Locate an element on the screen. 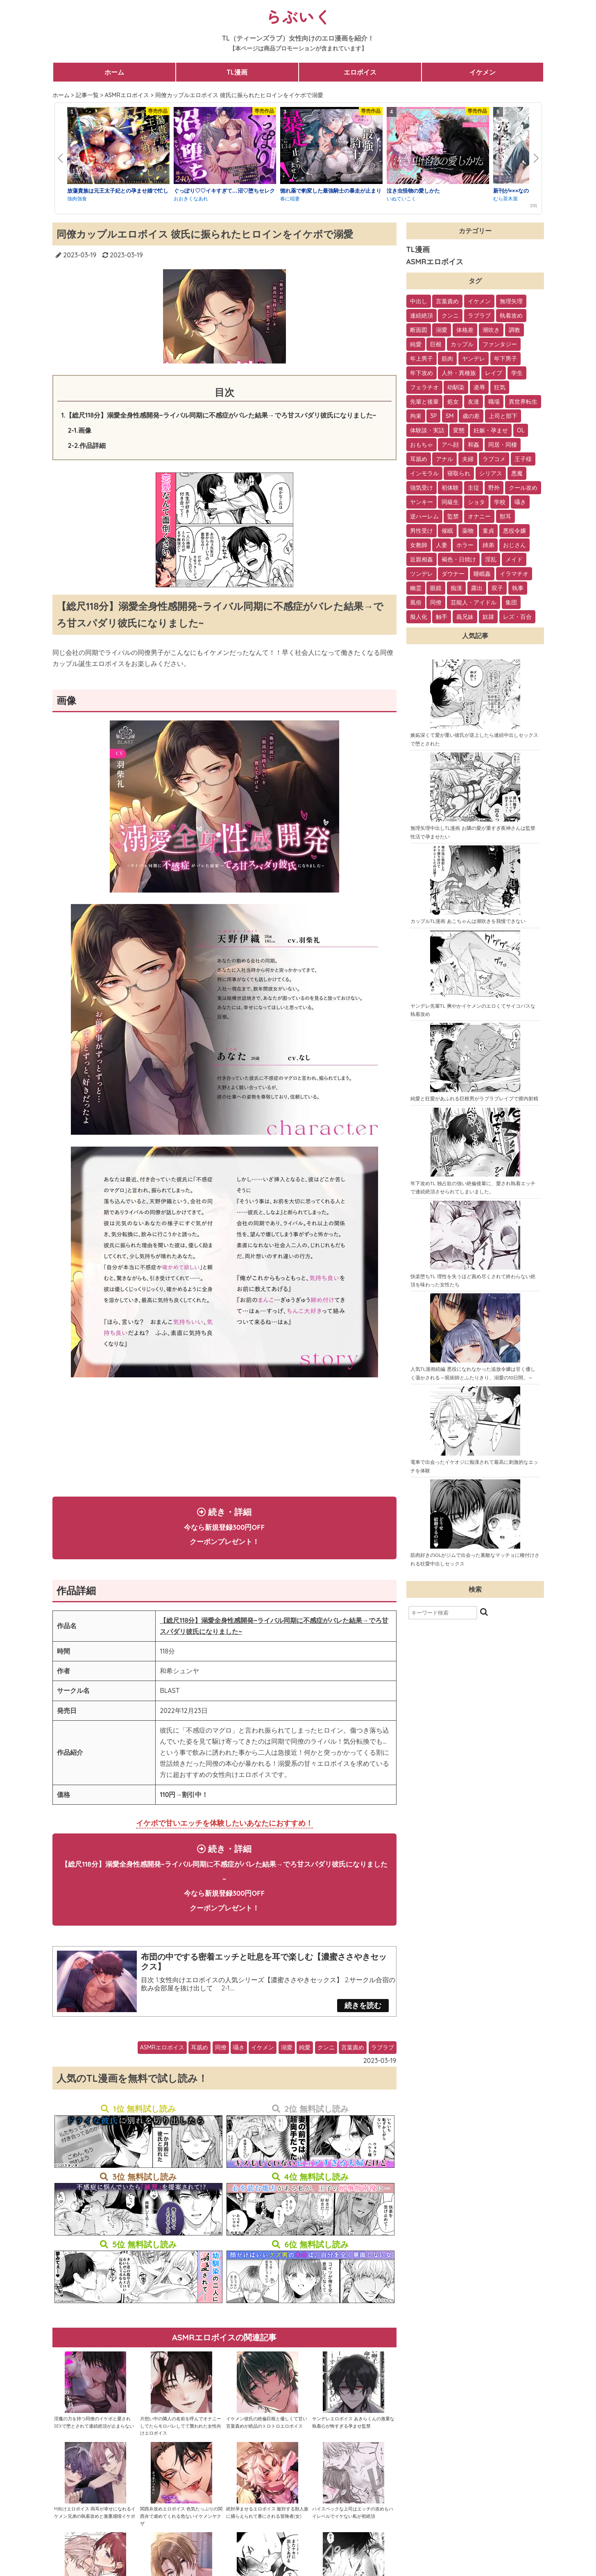  アナル [アナル (22個の項目)] is located at coordinates (444, 459).